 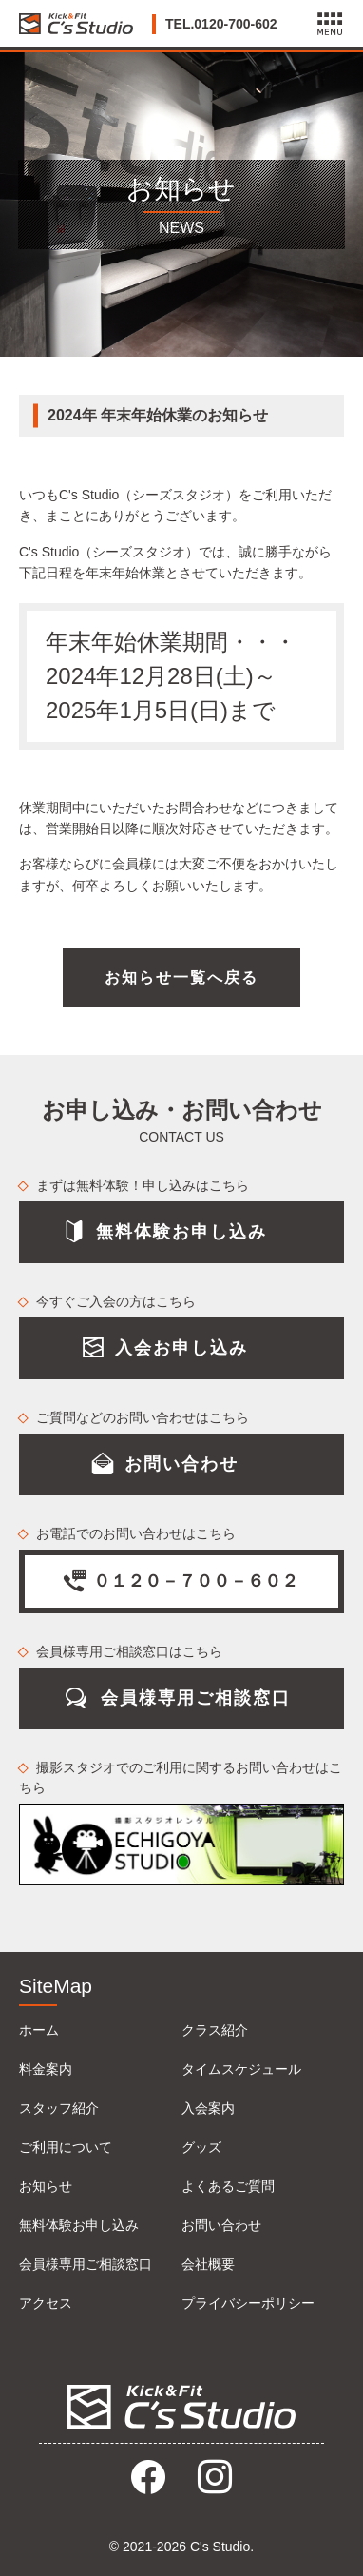 I want to click on グッズ, so click(x=201, y=2147).